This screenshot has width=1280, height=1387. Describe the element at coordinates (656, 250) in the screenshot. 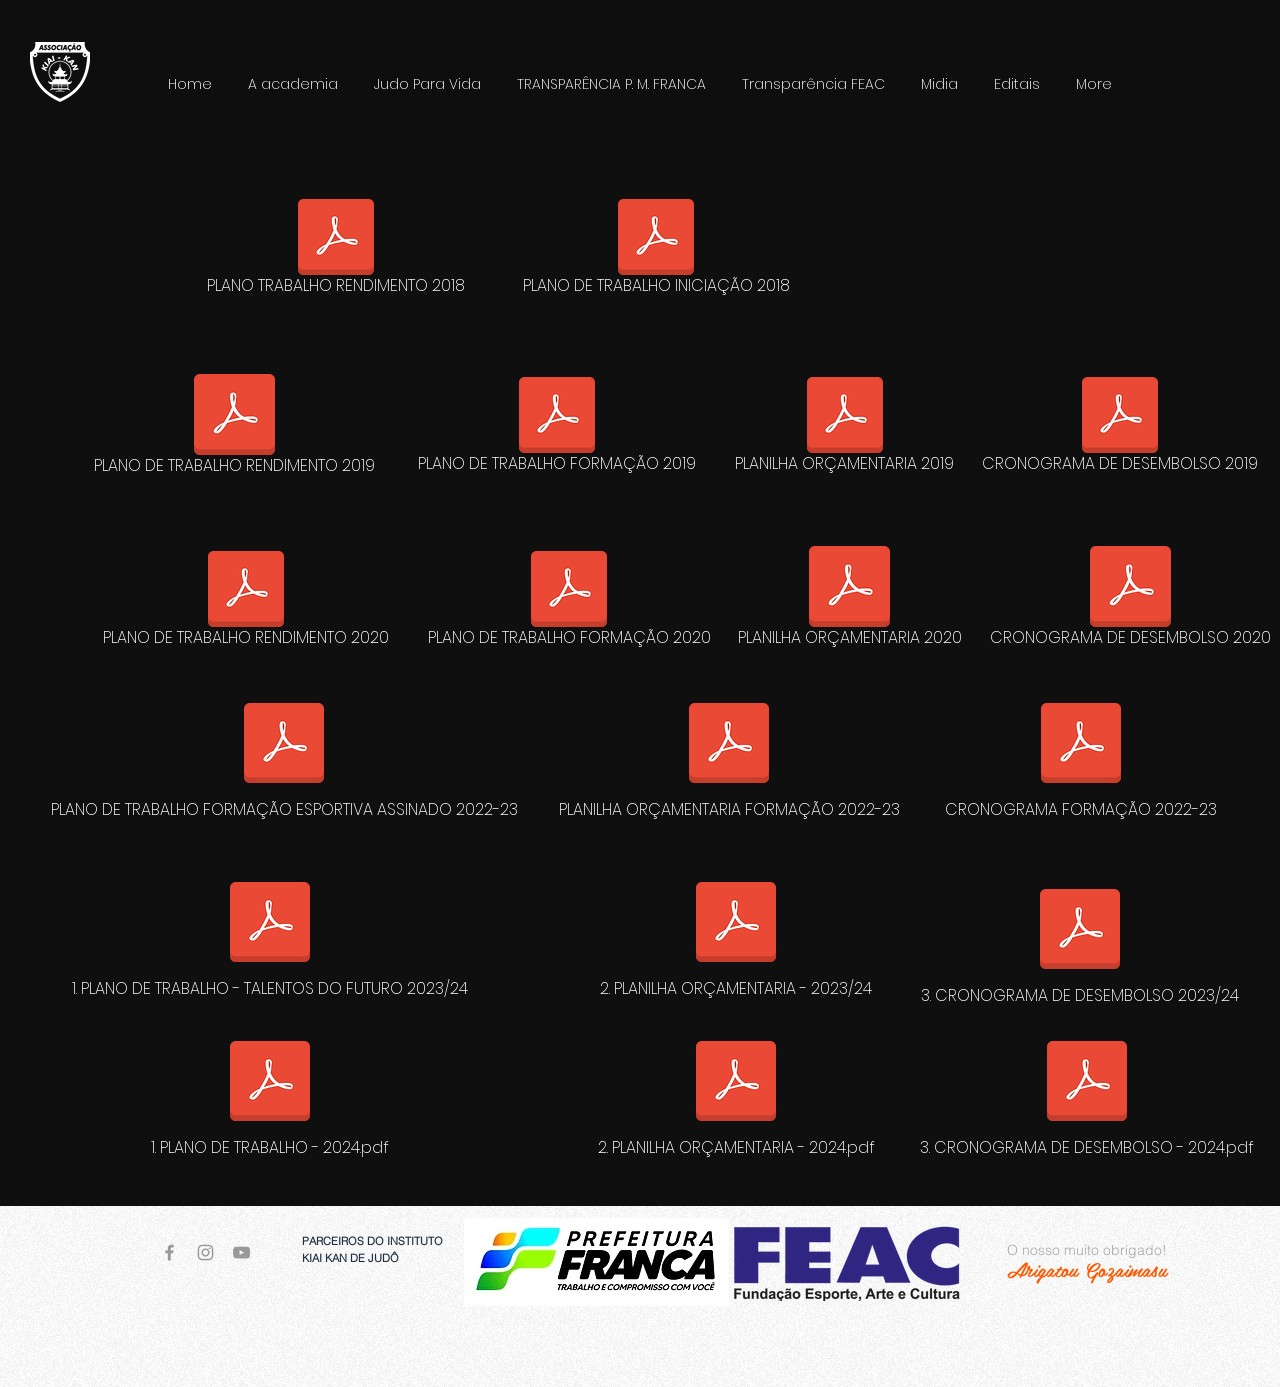

I see `[PLANO DE TRABALHO INICIAÇÃO 2018]` at that location.